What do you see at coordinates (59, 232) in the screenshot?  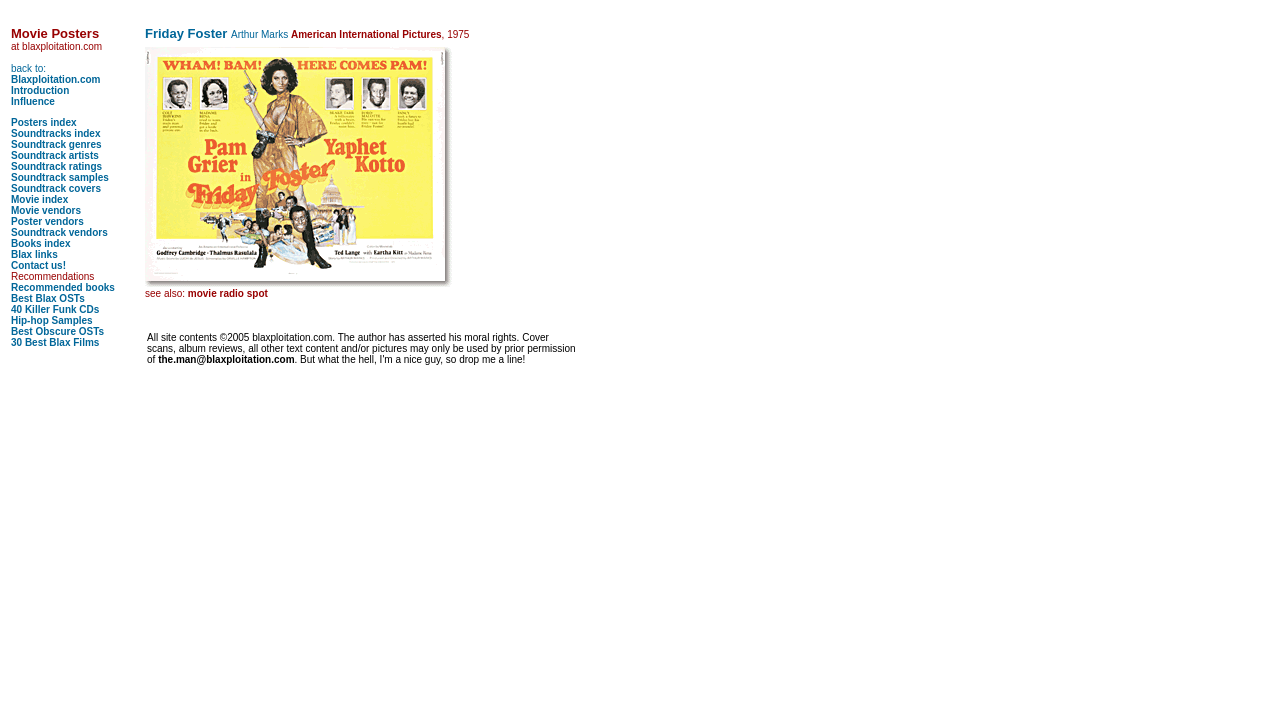 I see `Soundtrack vendors` at bounding box center [59, 232].